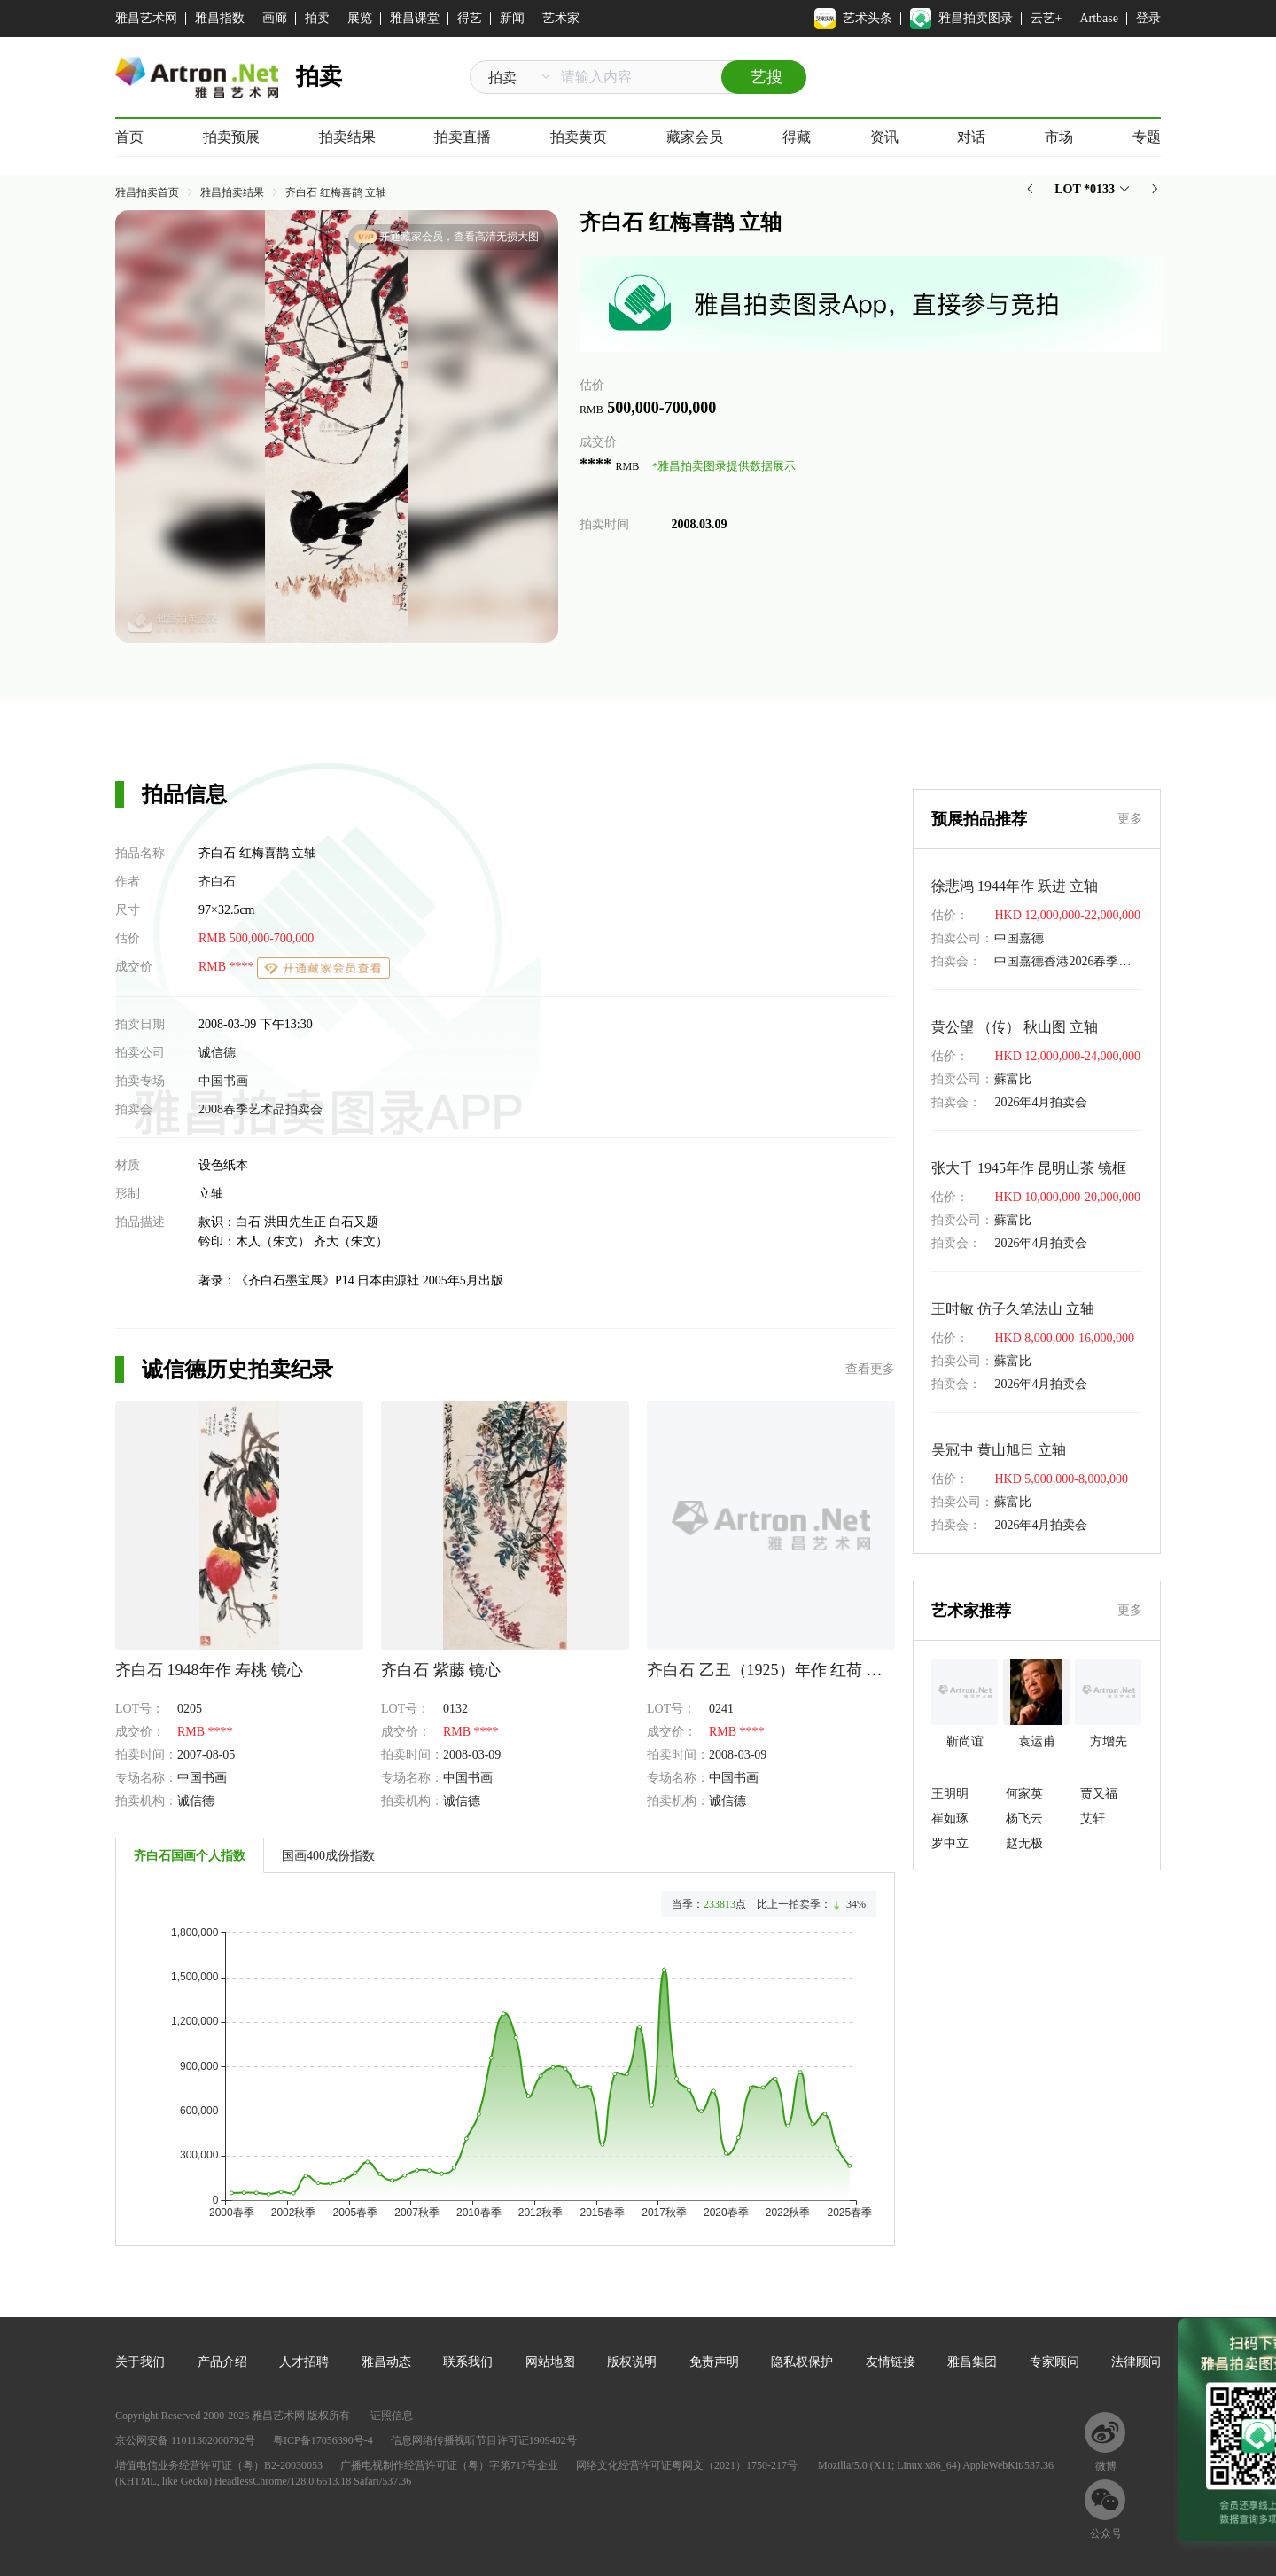 The height and width of the screenshot is (2576, 1276). What do you see at coordinates (1054, 2362) in the screenshot?
I see `专家顾问` at bounding box center [1054, 2362].